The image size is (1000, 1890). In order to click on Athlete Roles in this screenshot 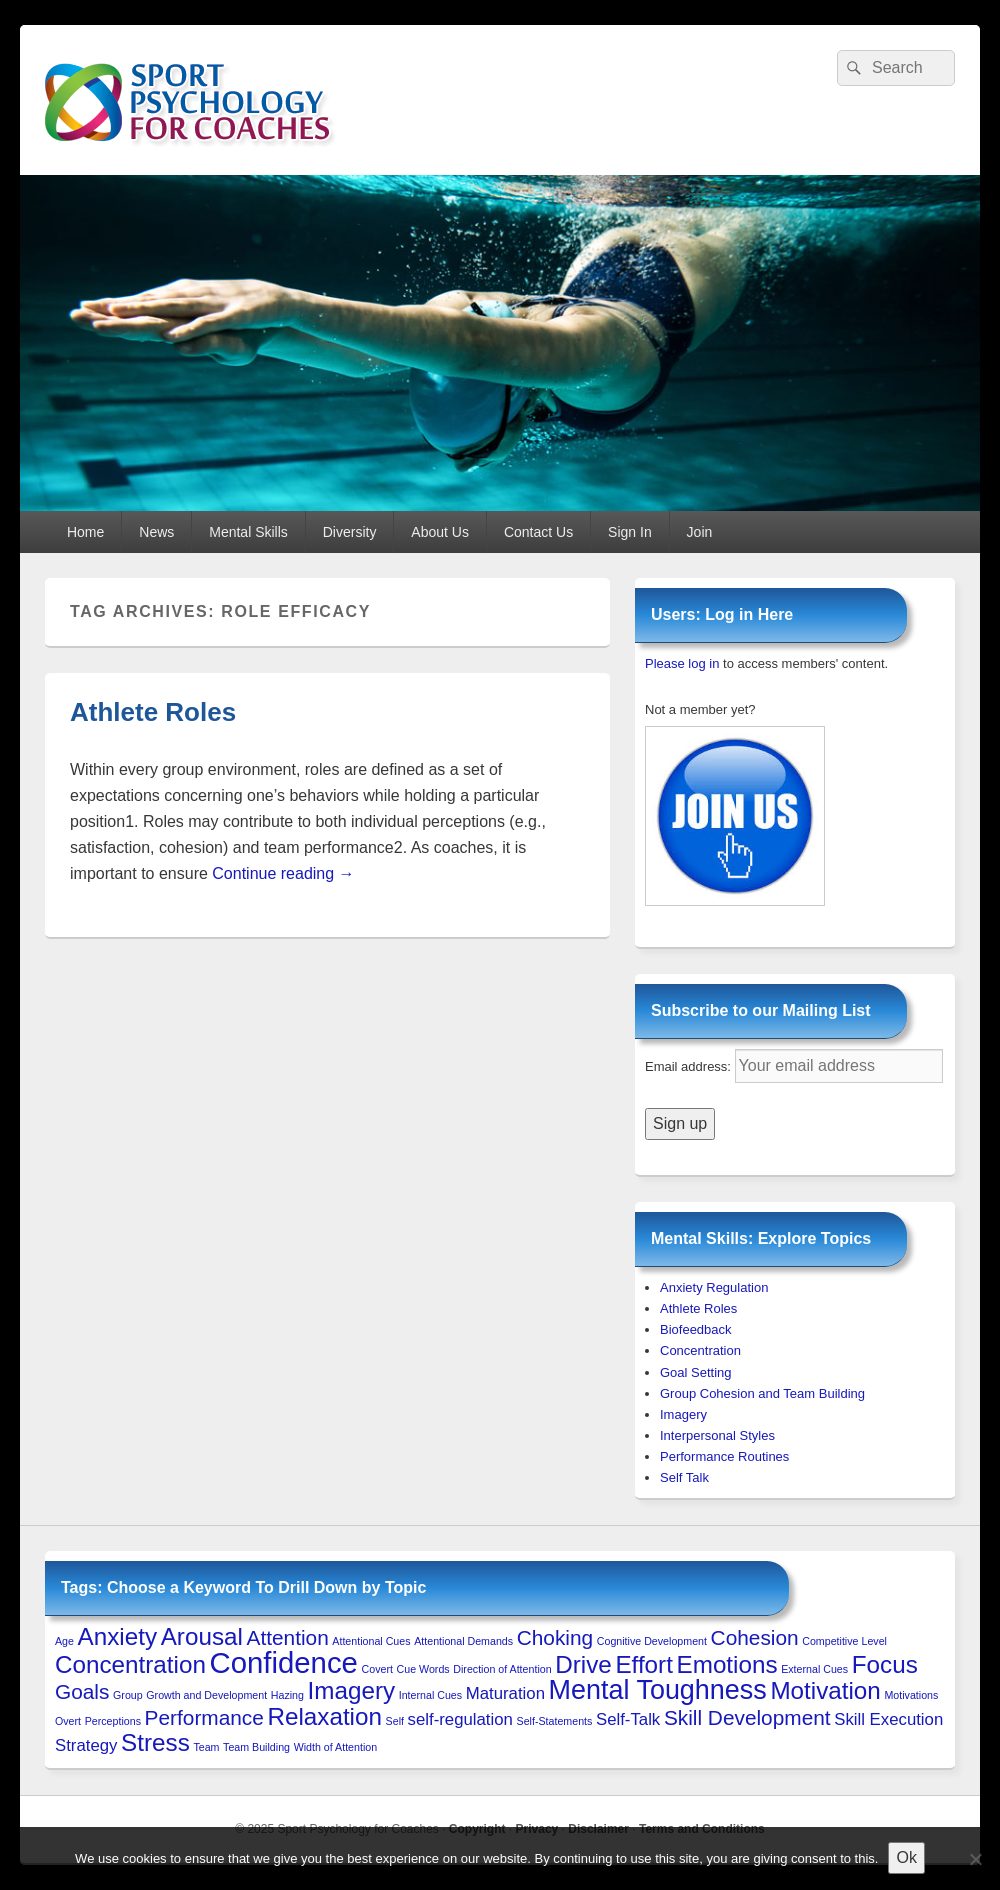, I will do `click(153, 712)`.